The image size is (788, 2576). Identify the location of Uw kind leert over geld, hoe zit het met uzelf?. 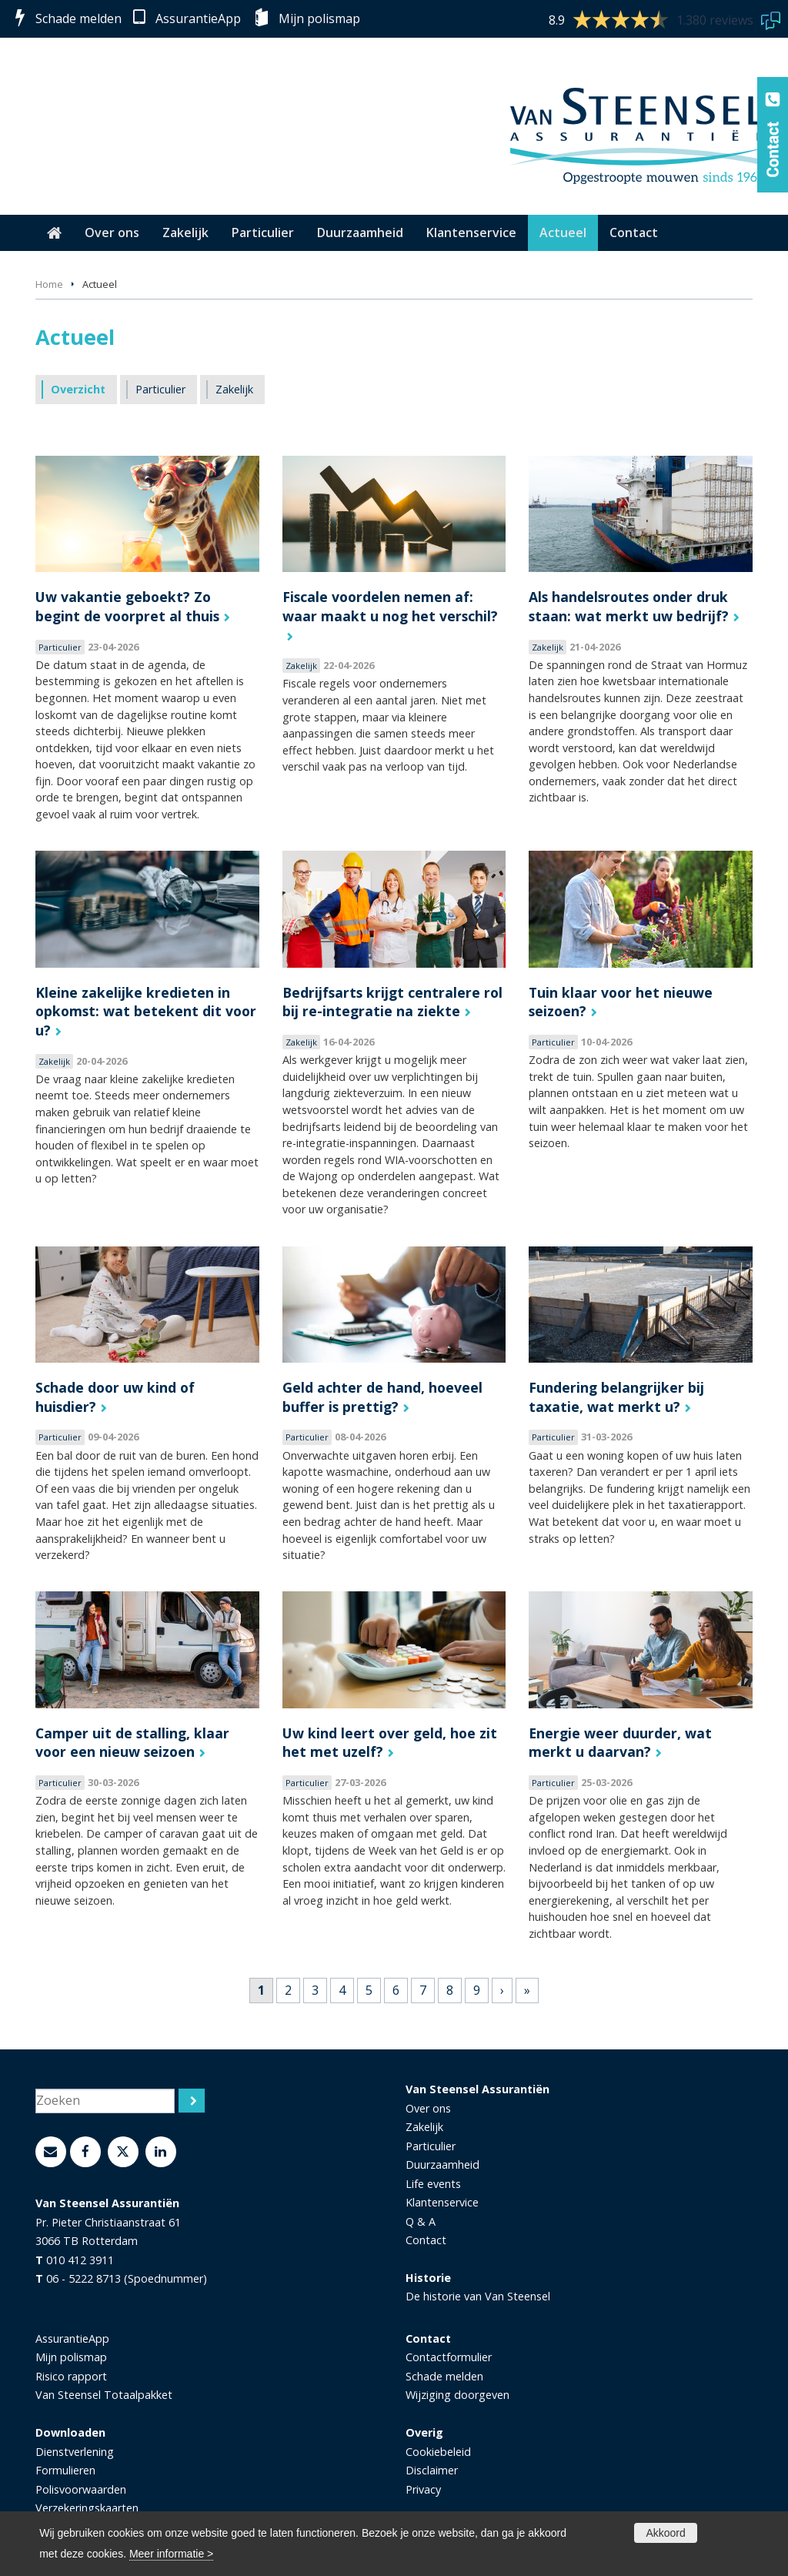
(389, 1742).